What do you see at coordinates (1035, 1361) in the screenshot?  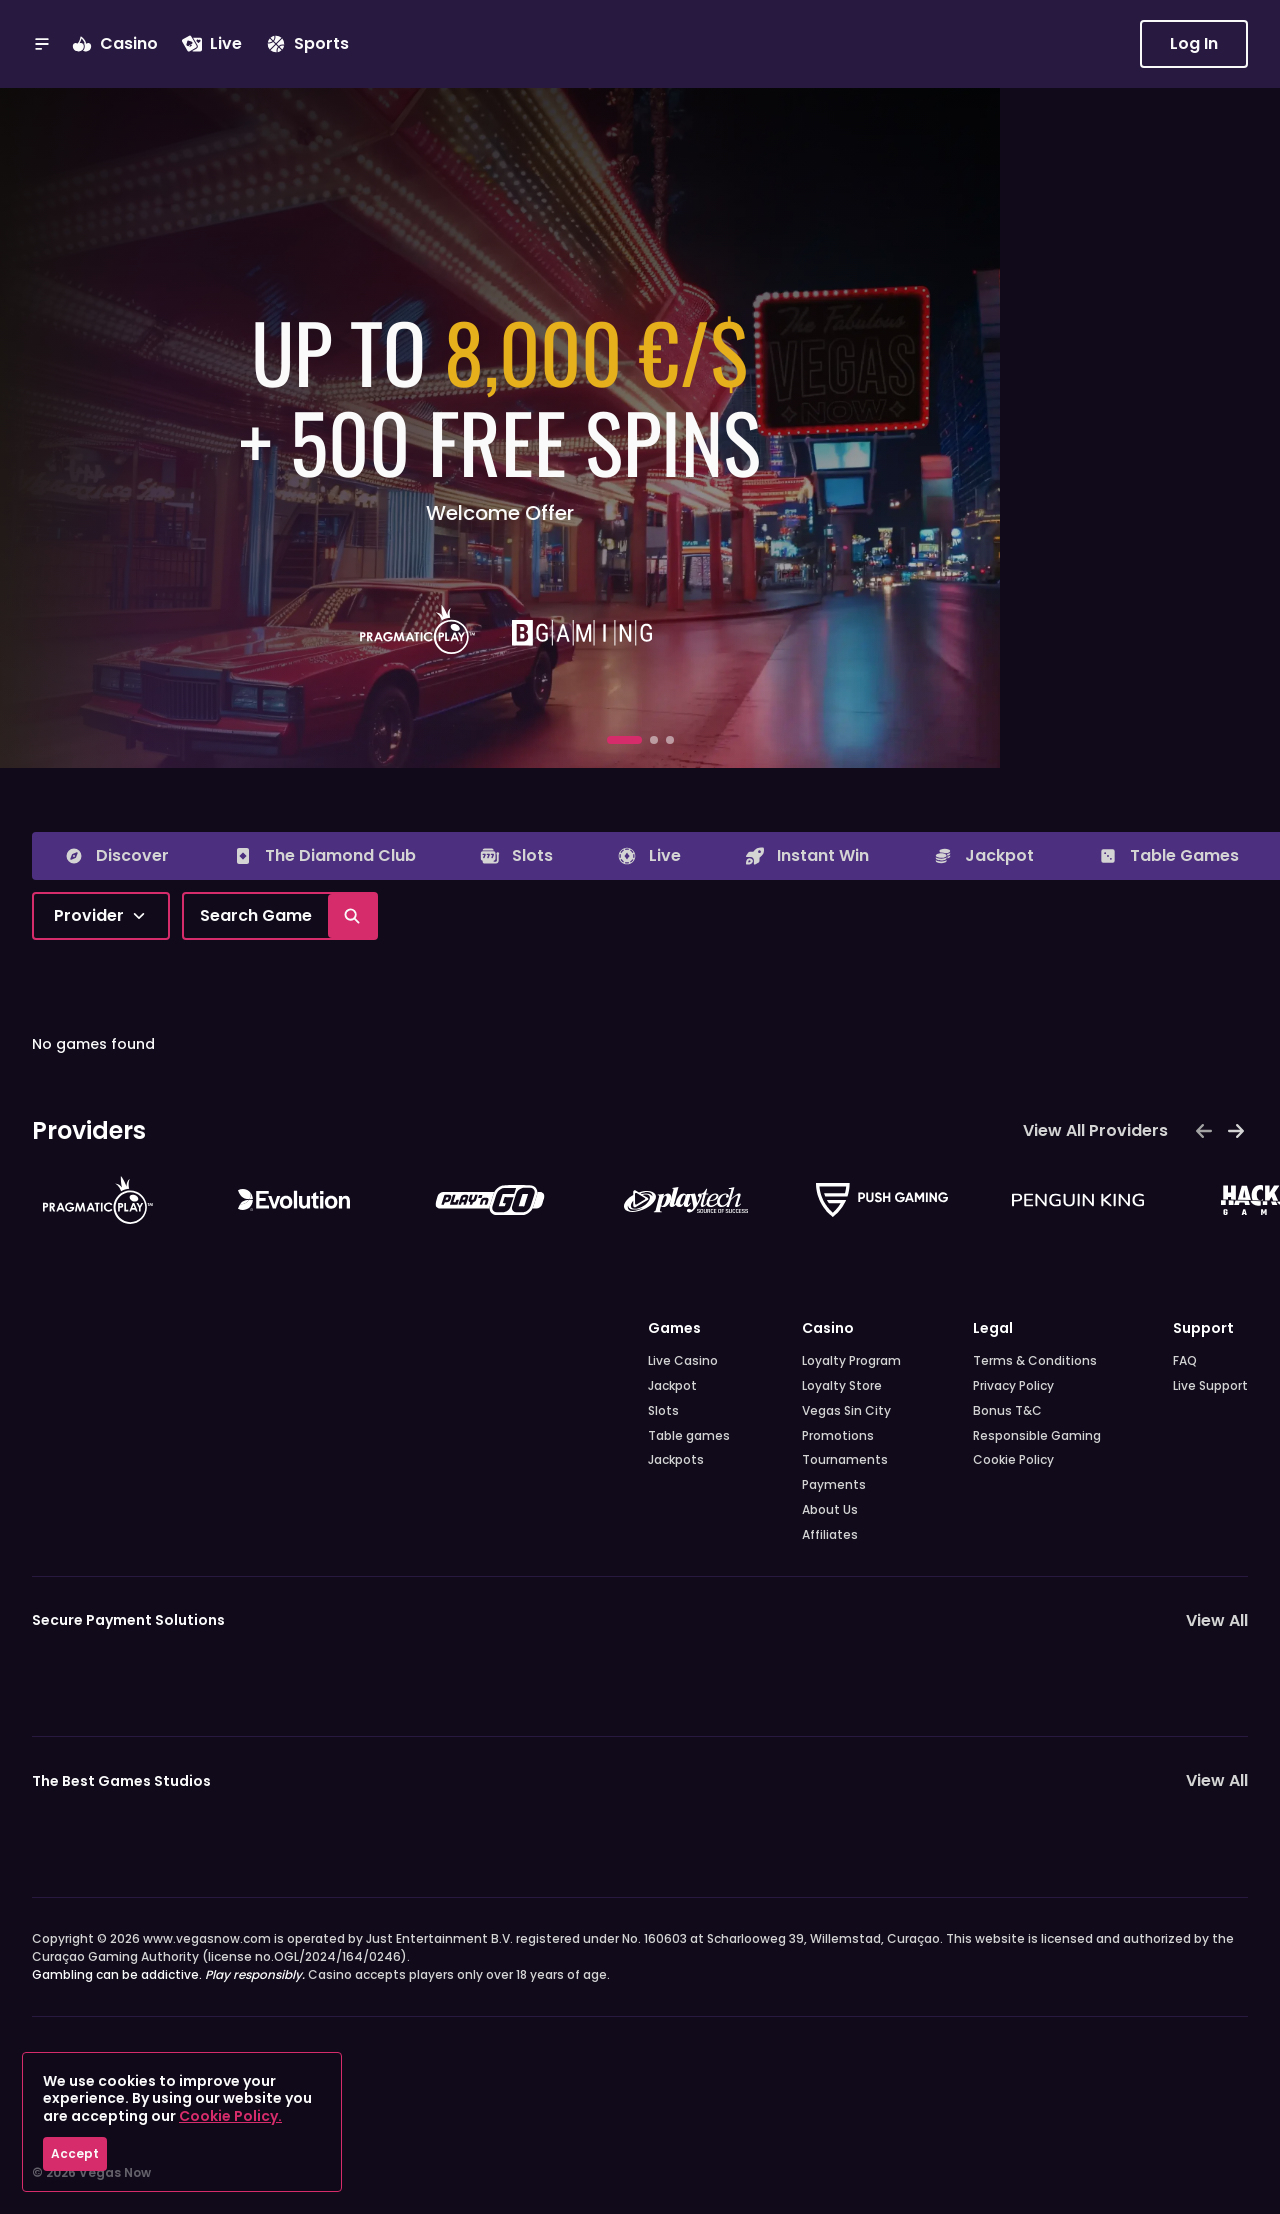 I see `Terms & Conditions` at bounding box center [1035, 1361].